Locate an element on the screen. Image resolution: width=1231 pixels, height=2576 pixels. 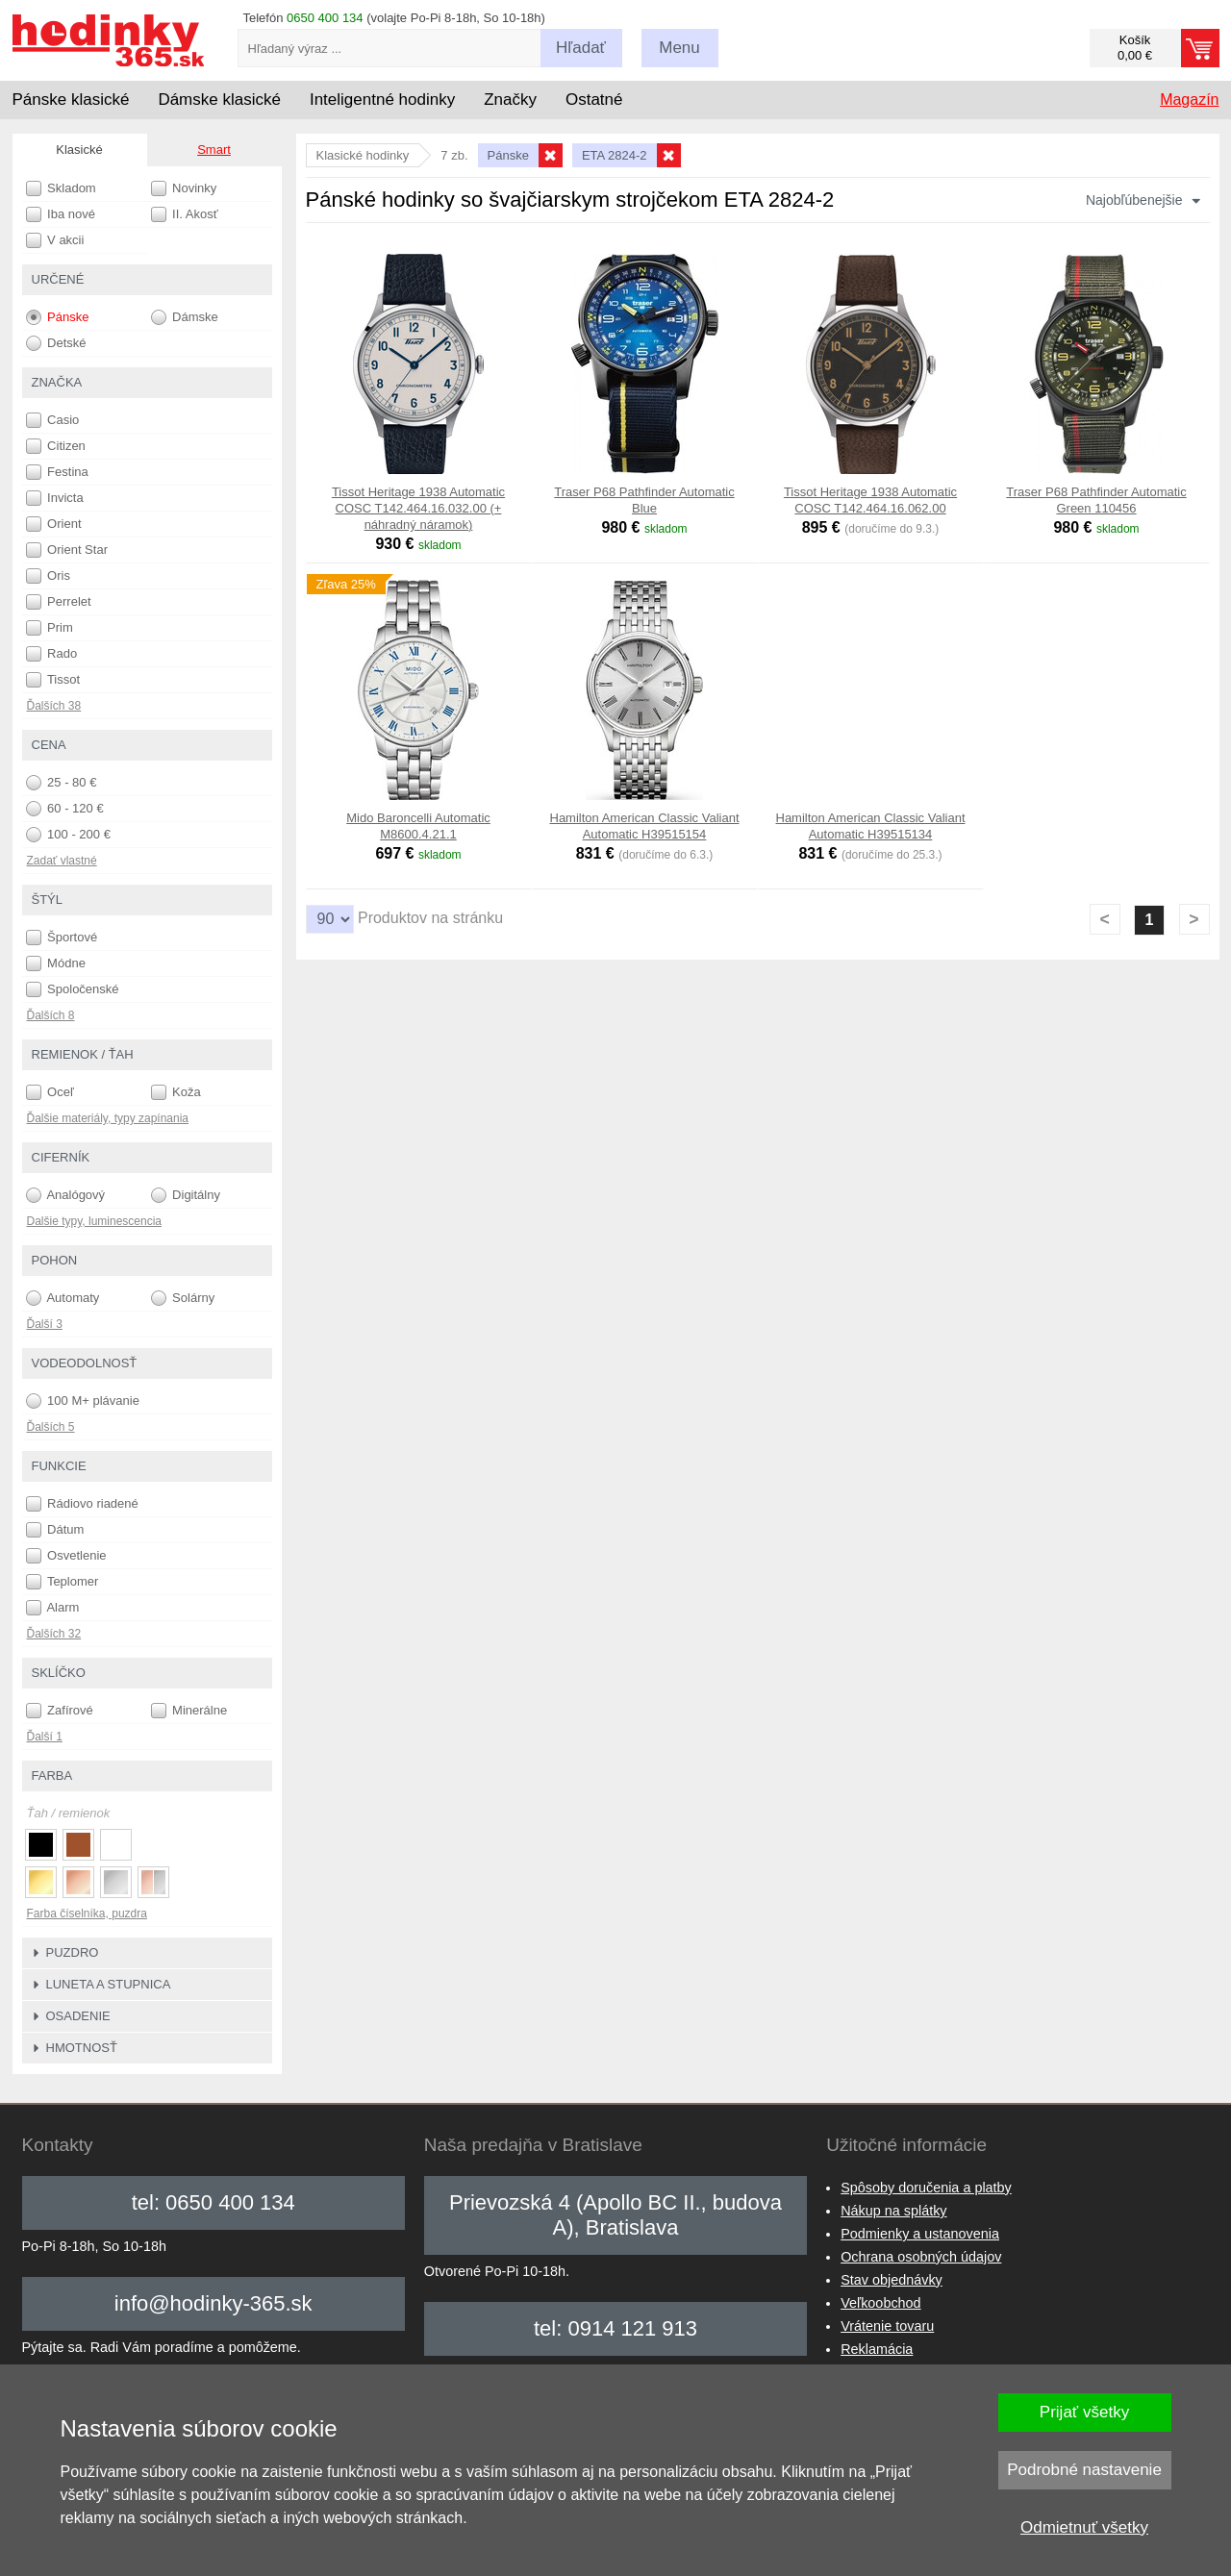
Odmietnuť všetky is located at coordinates (1084, 2527).